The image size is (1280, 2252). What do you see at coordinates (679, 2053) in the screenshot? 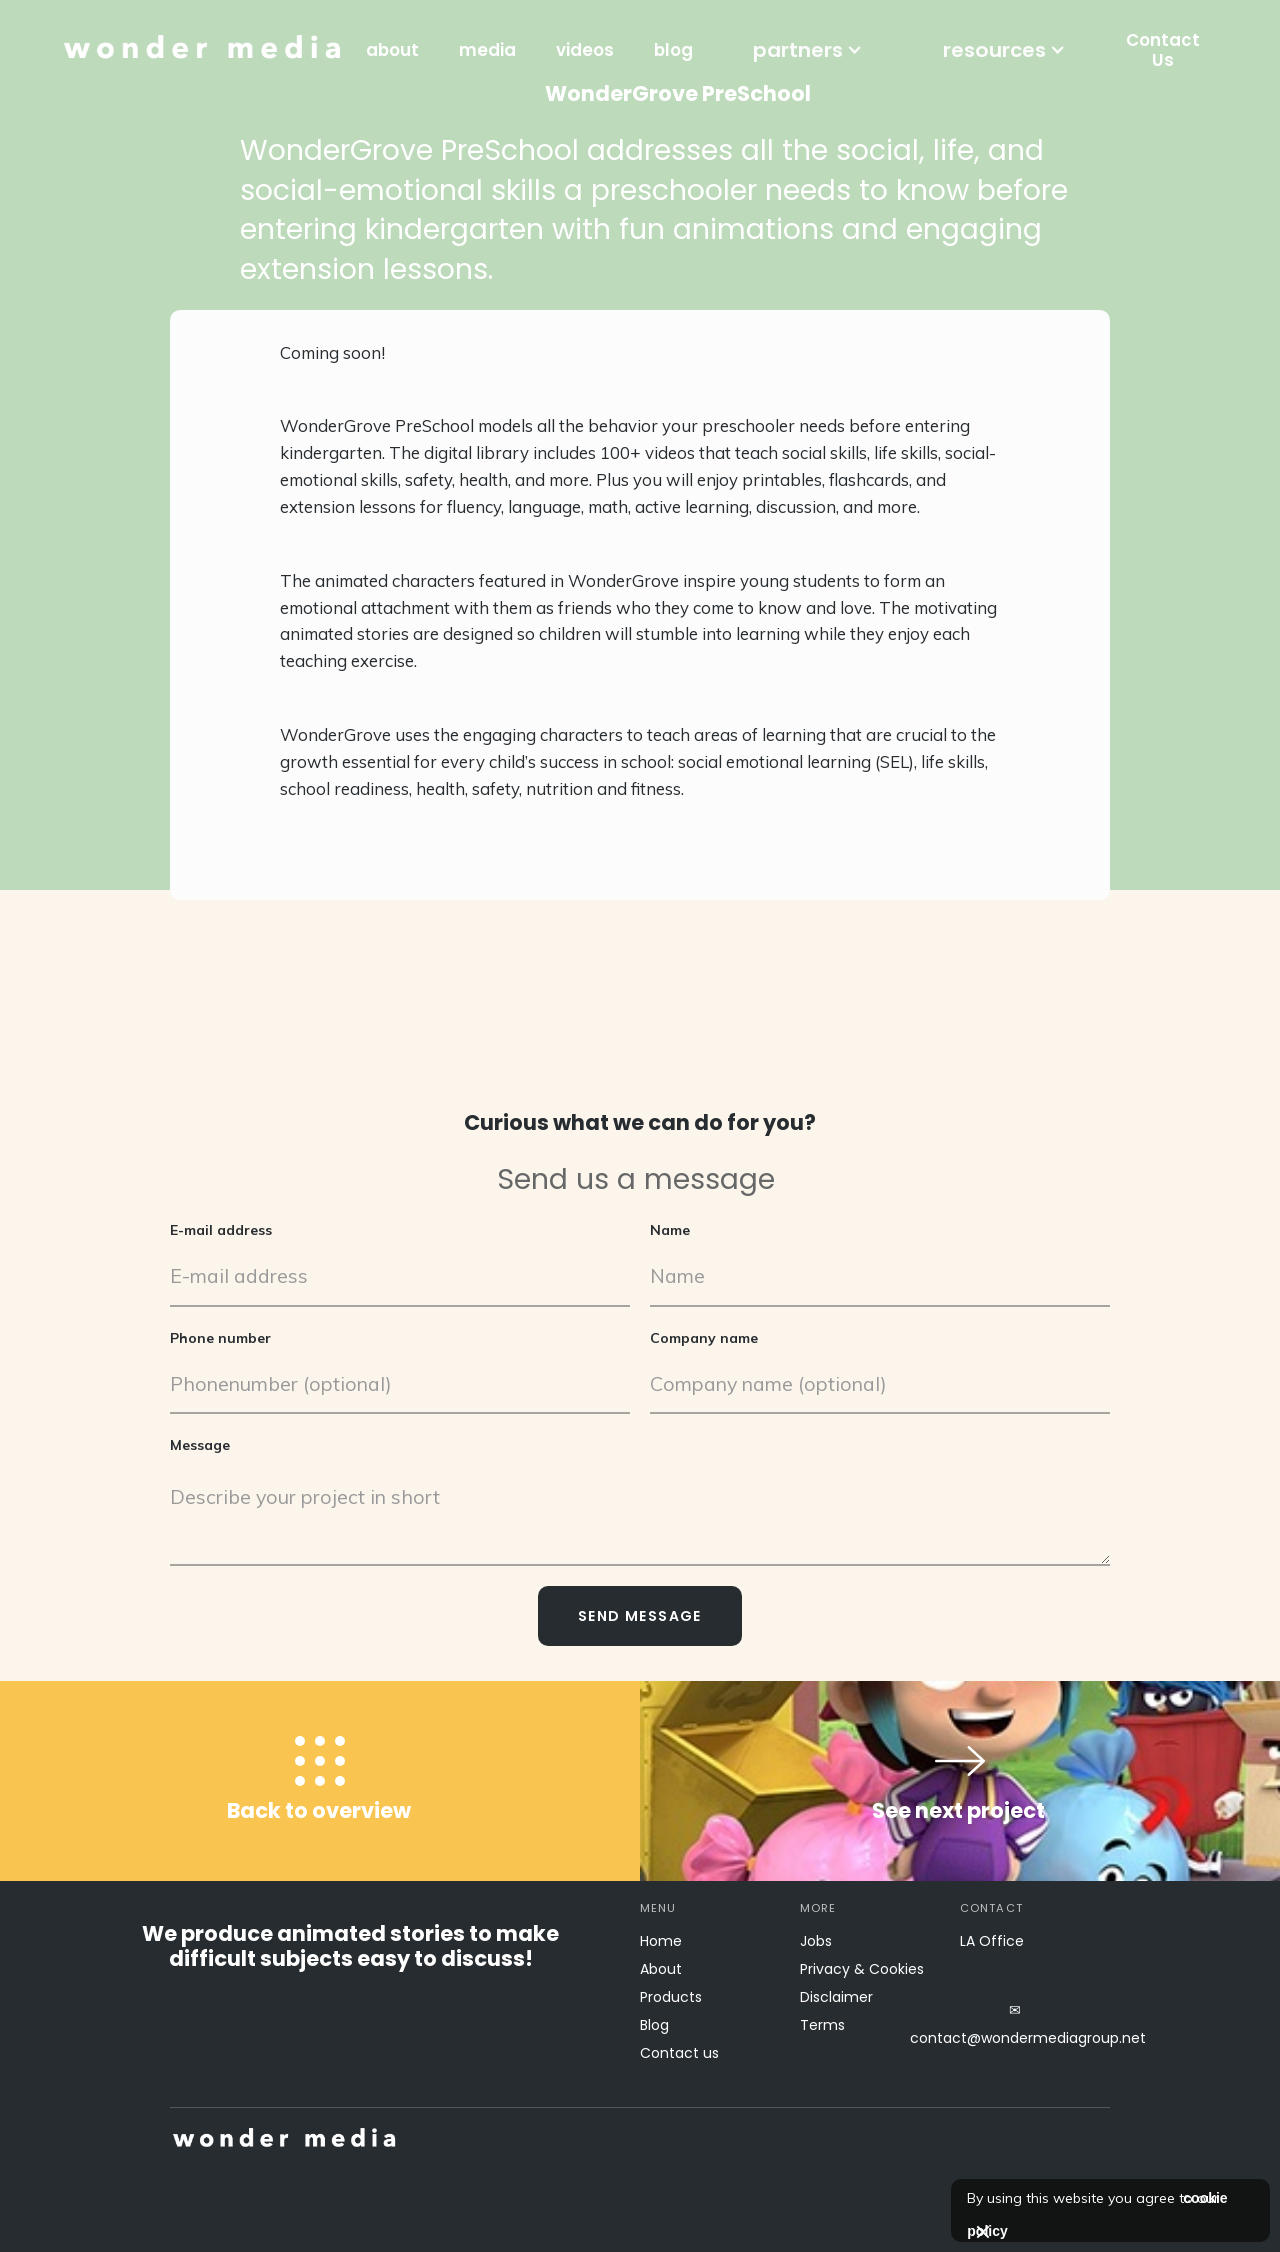
I see `Contact us` at bounding box center [679, 2053].